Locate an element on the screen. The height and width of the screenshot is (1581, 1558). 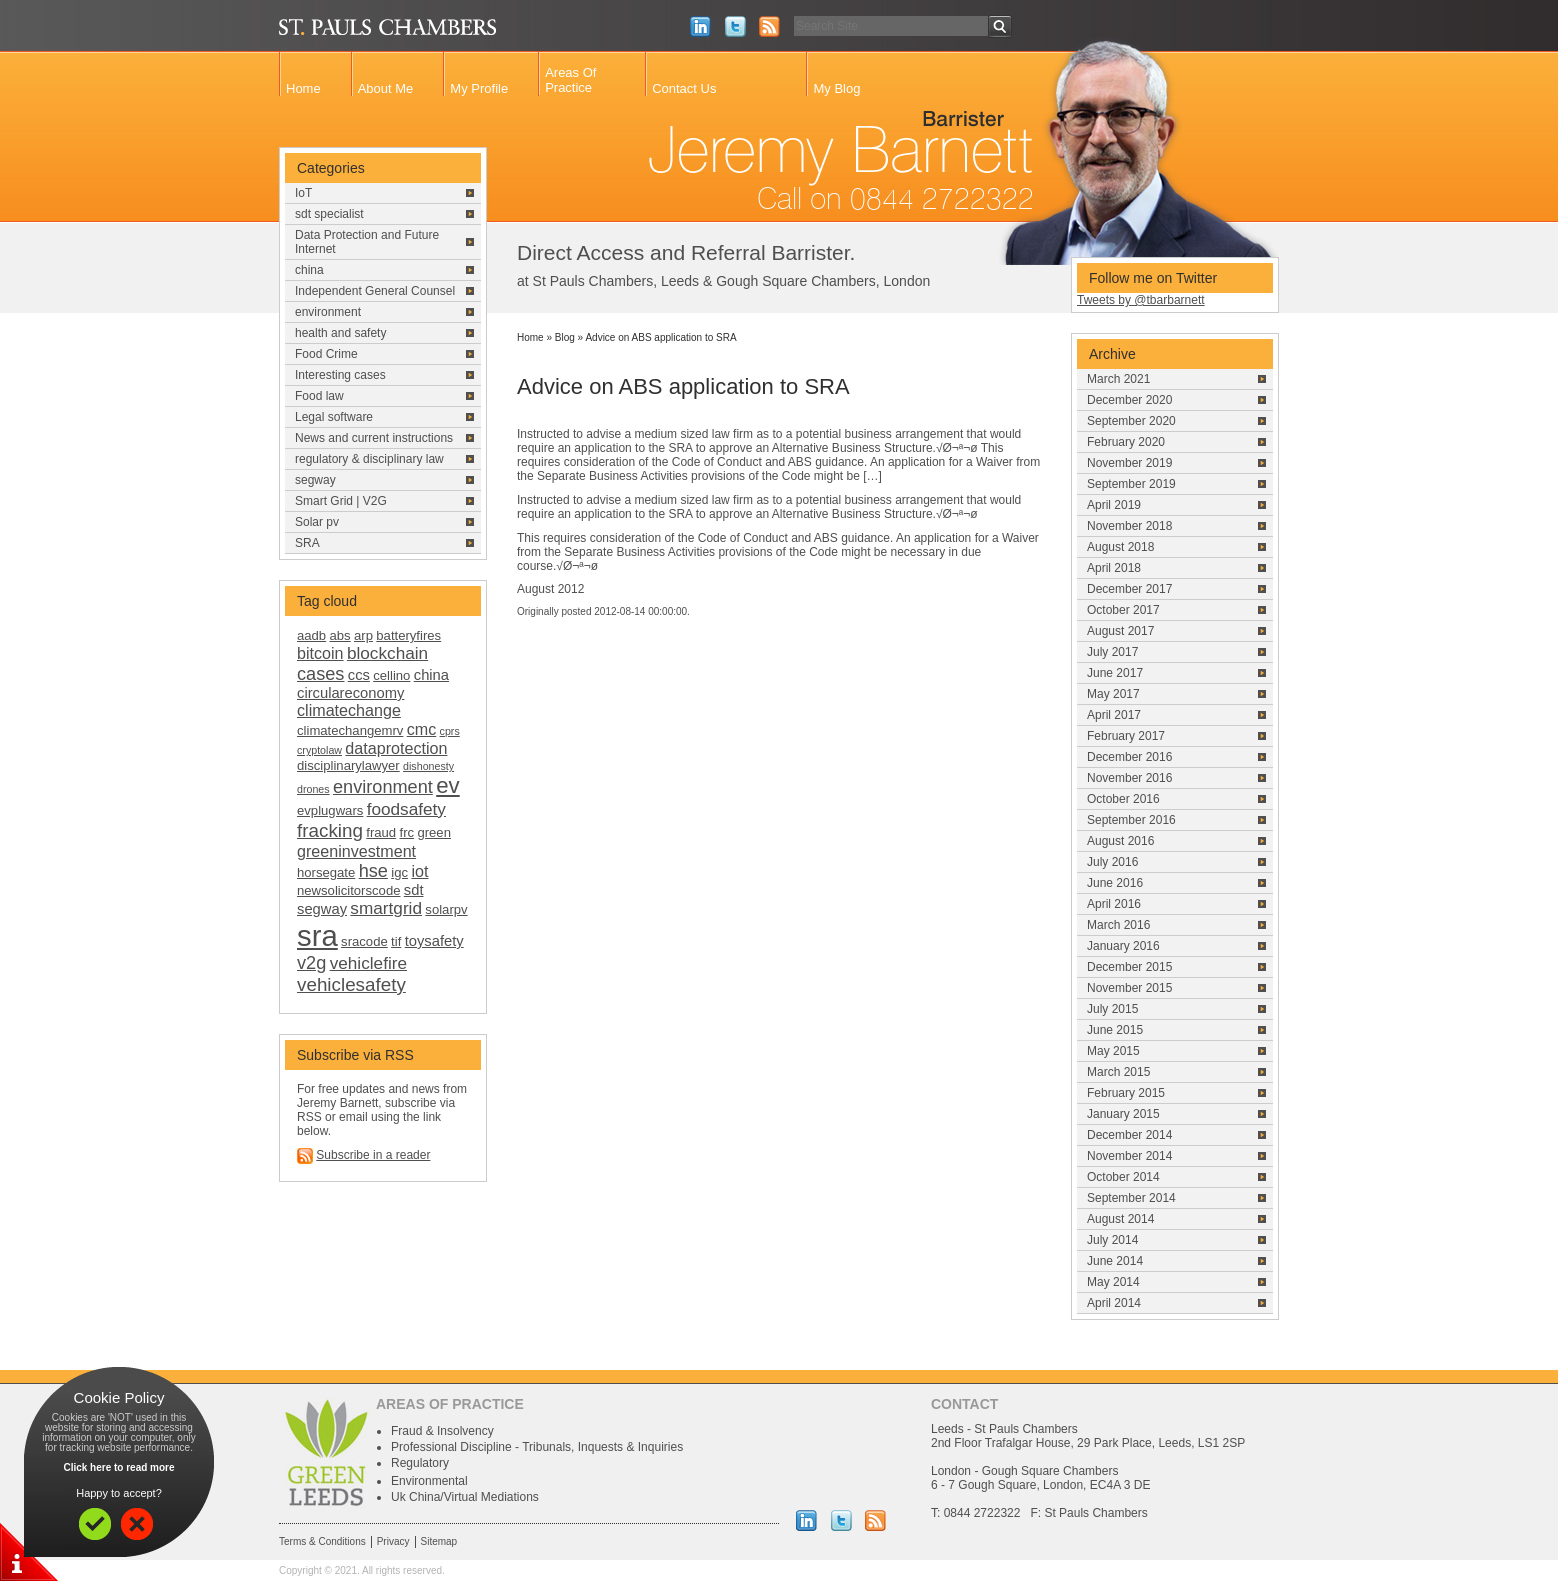
v2g [v2g (6 items)] is located at coordinates (311, 963).